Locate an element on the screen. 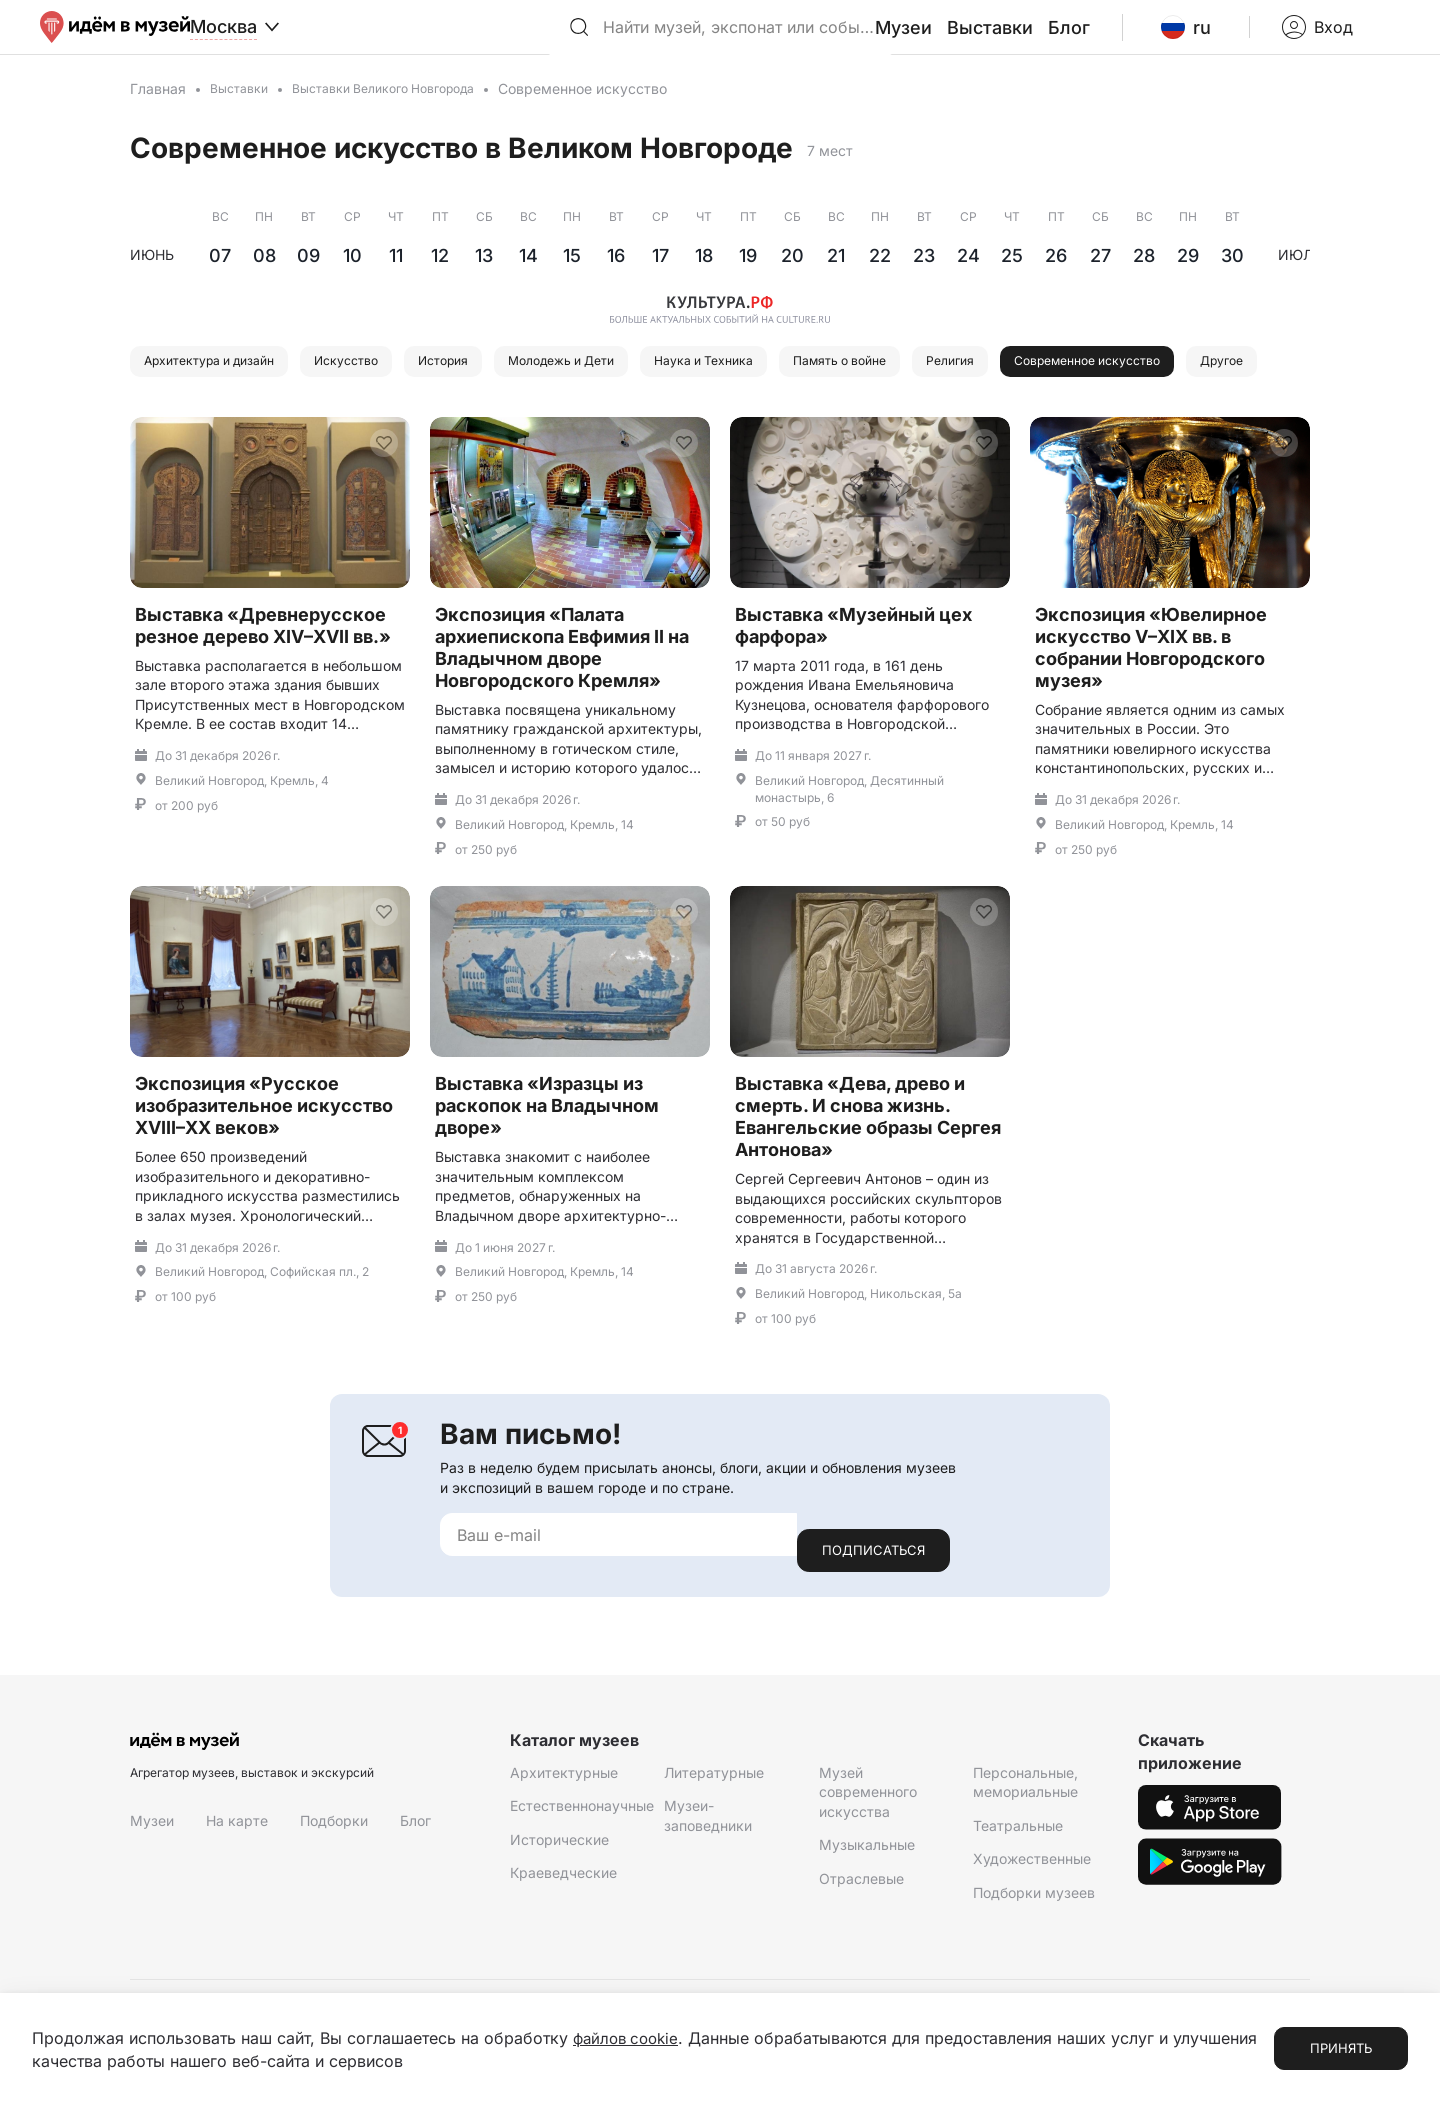 This screenshot has height=2128, width=1440. Подборки is located at coordinates (334, 1885).